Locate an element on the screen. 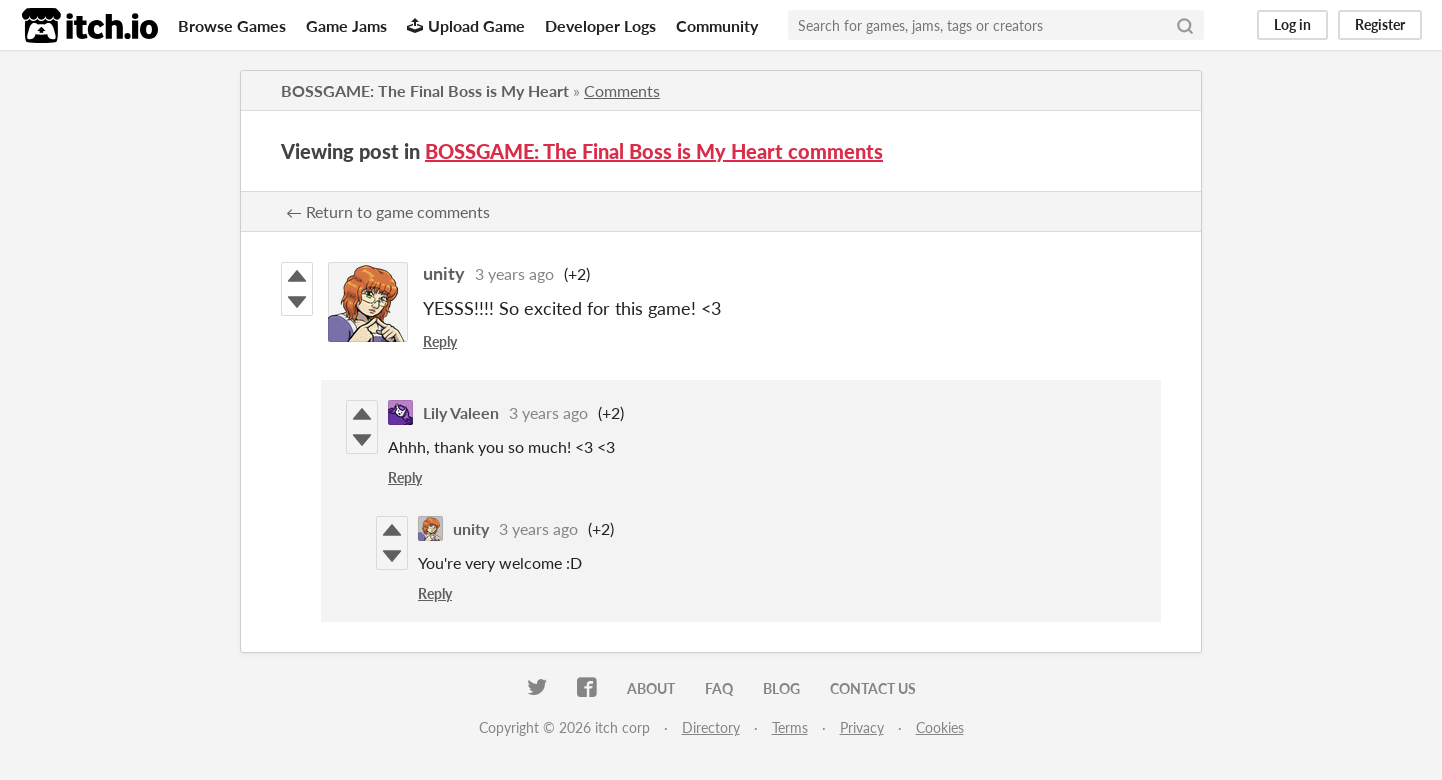  [Search] is located at coordinates (1185, 25).